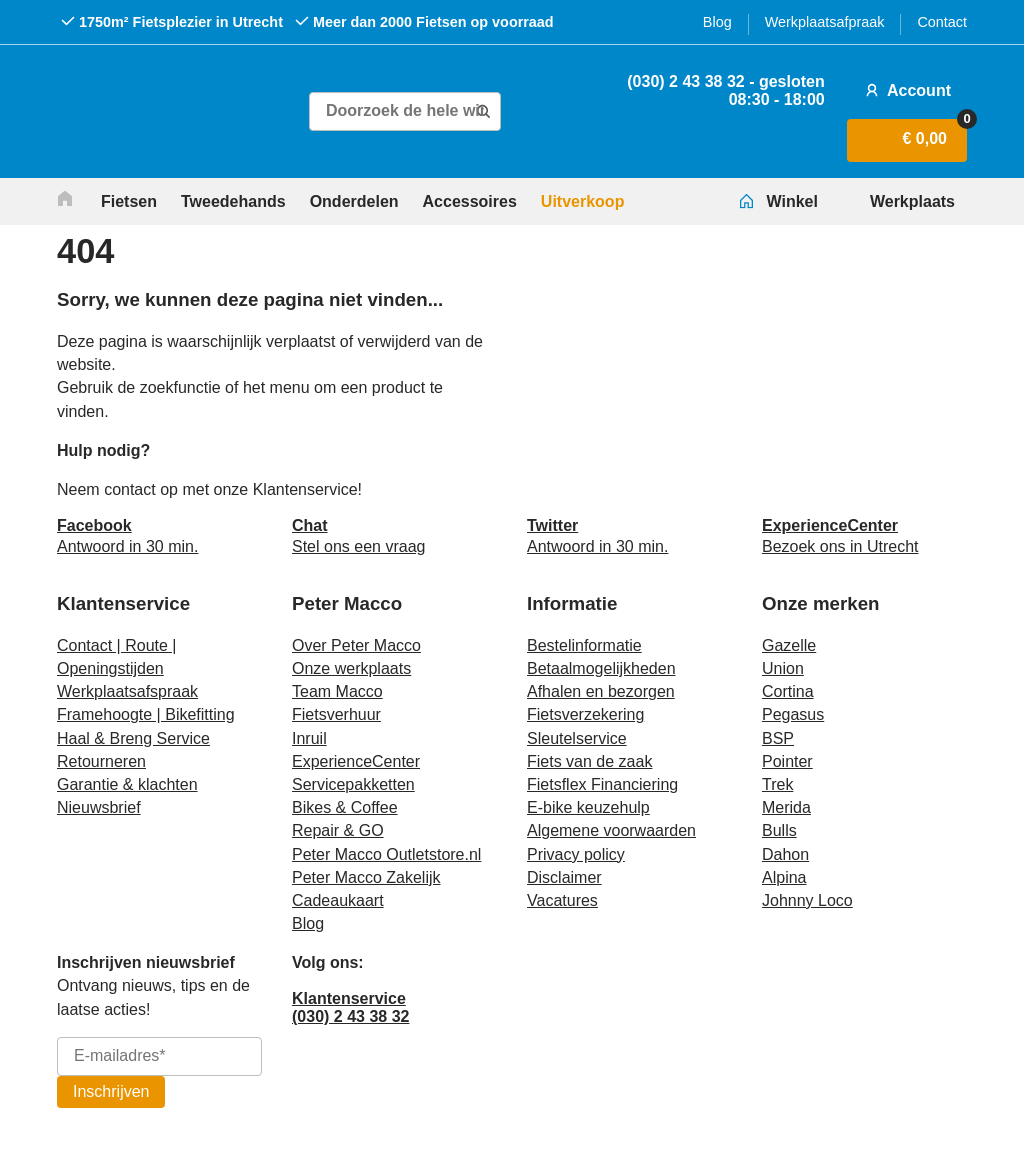  What do you see at coordinates (133, 738) in the screenshot?
I see `Haal & Breng Service` at bounding box center [133, 738].